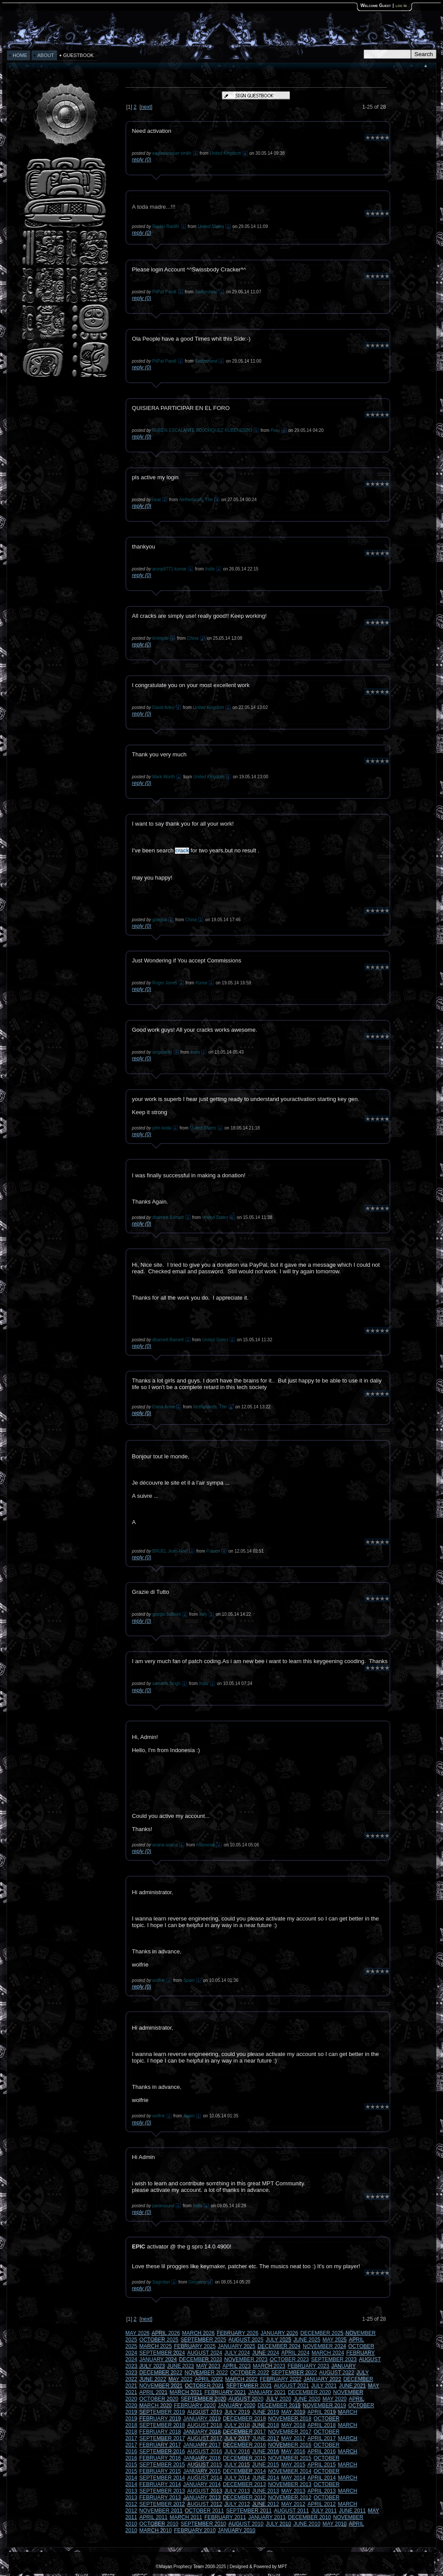 The height and width of the screenshot is (2576, 443). I want to click on SEPTEMBER 2020, so click(203, 2399).